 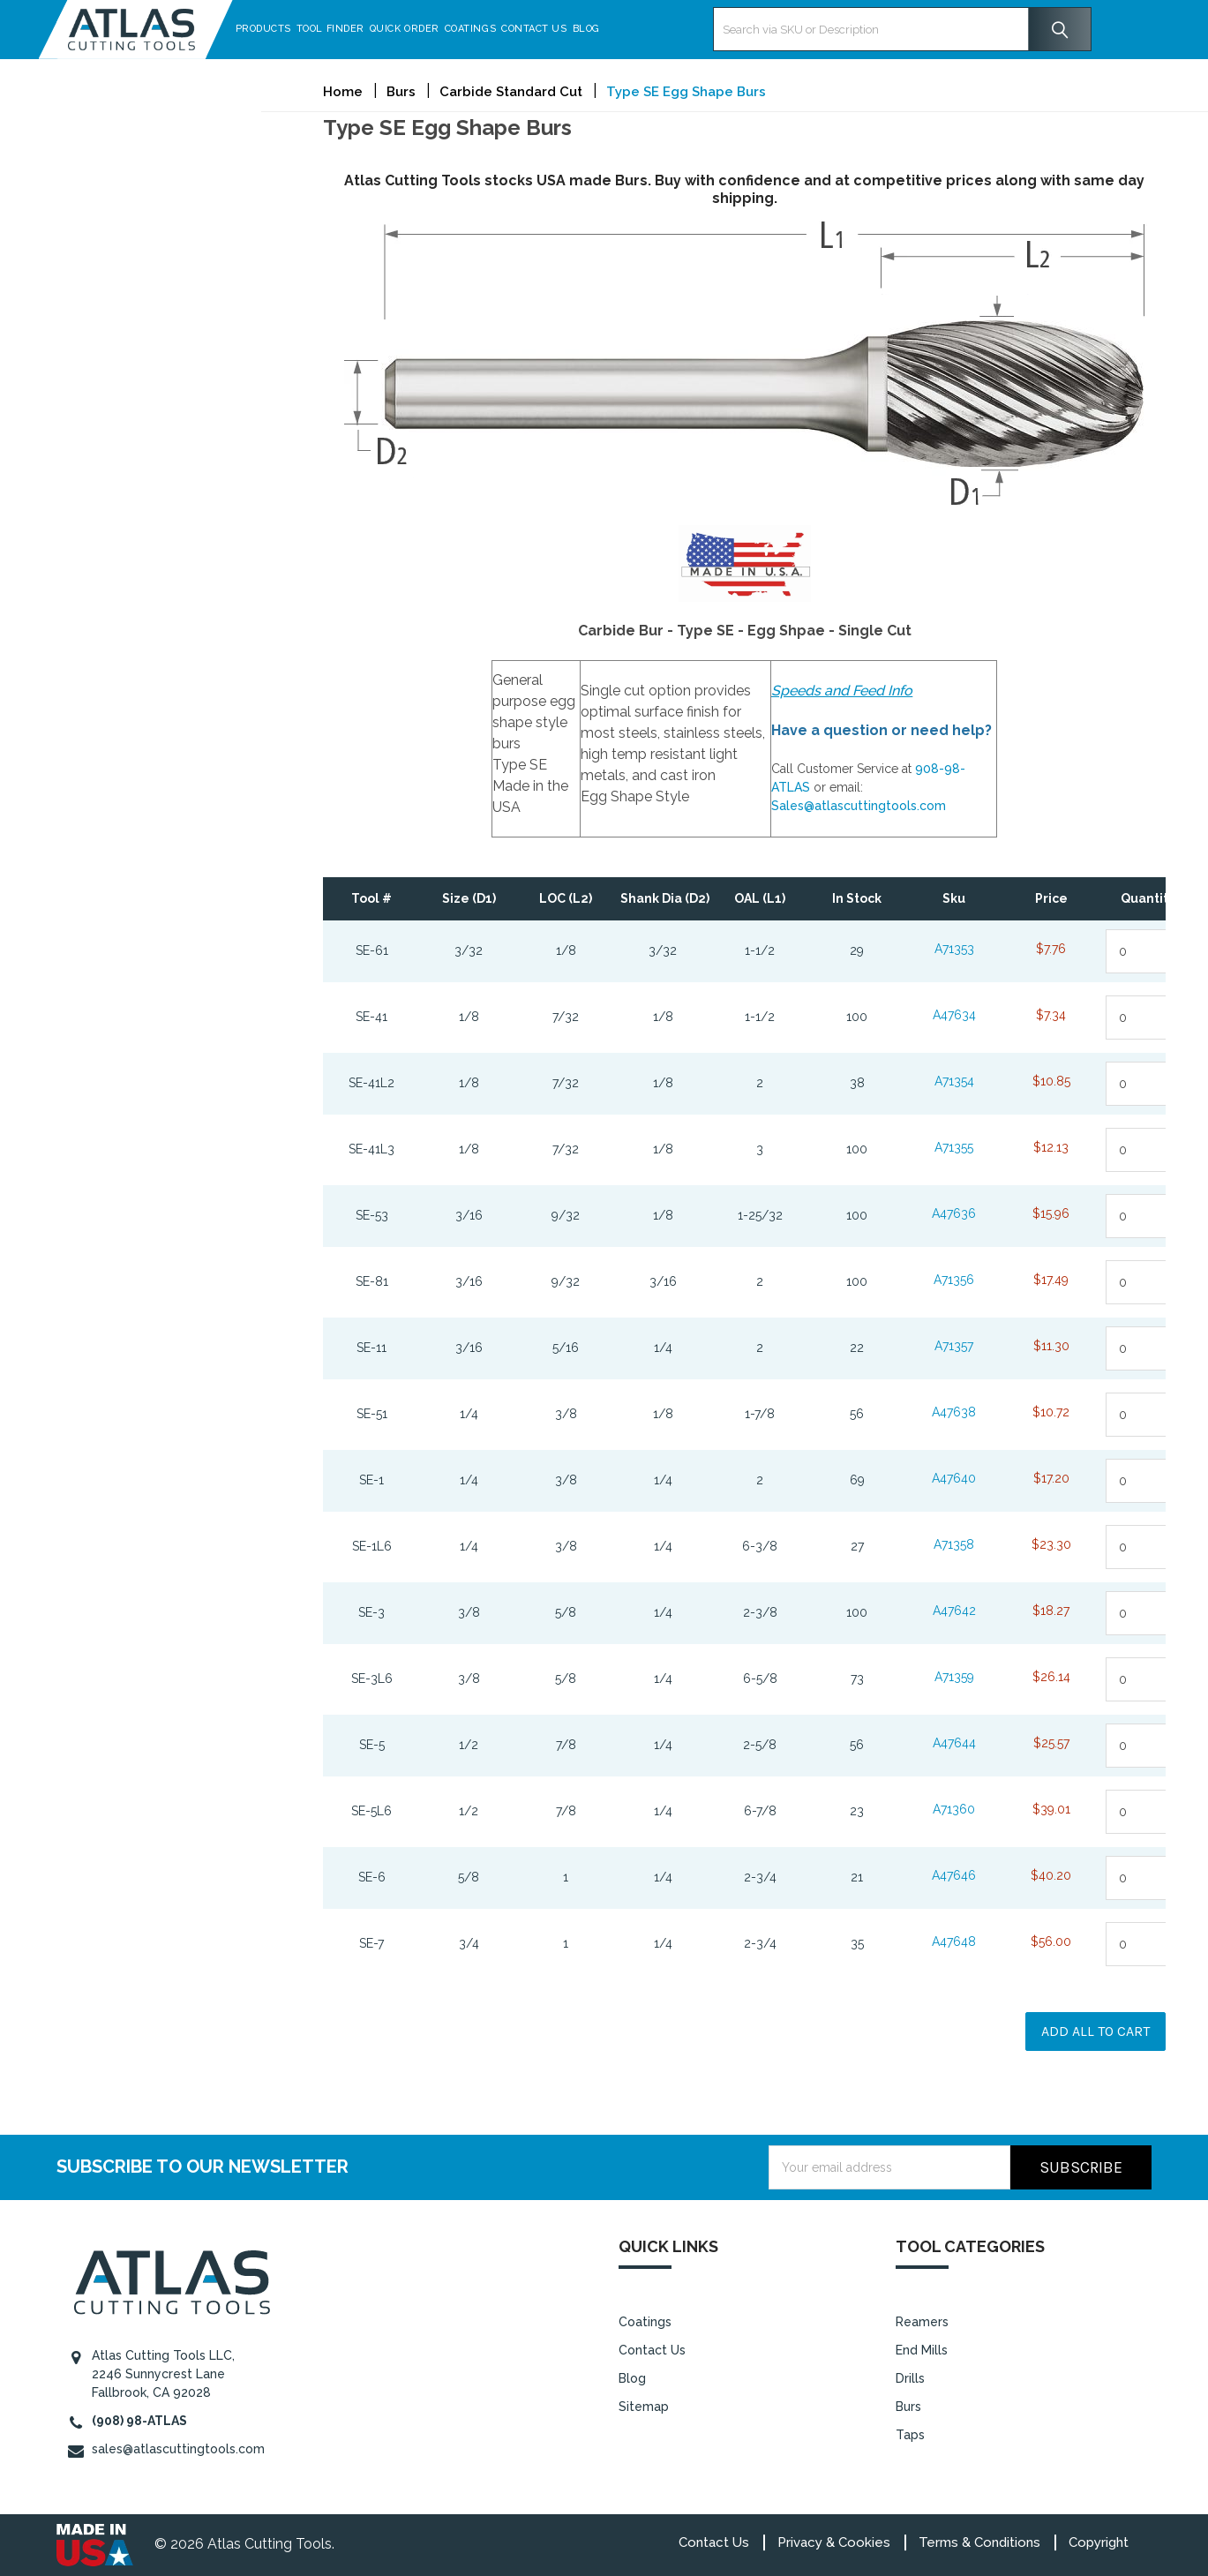 What do you see at coordinates (841, 690) in the screenshot?
I see `Speeds and Feed Info` at bounding box center [841, 690].